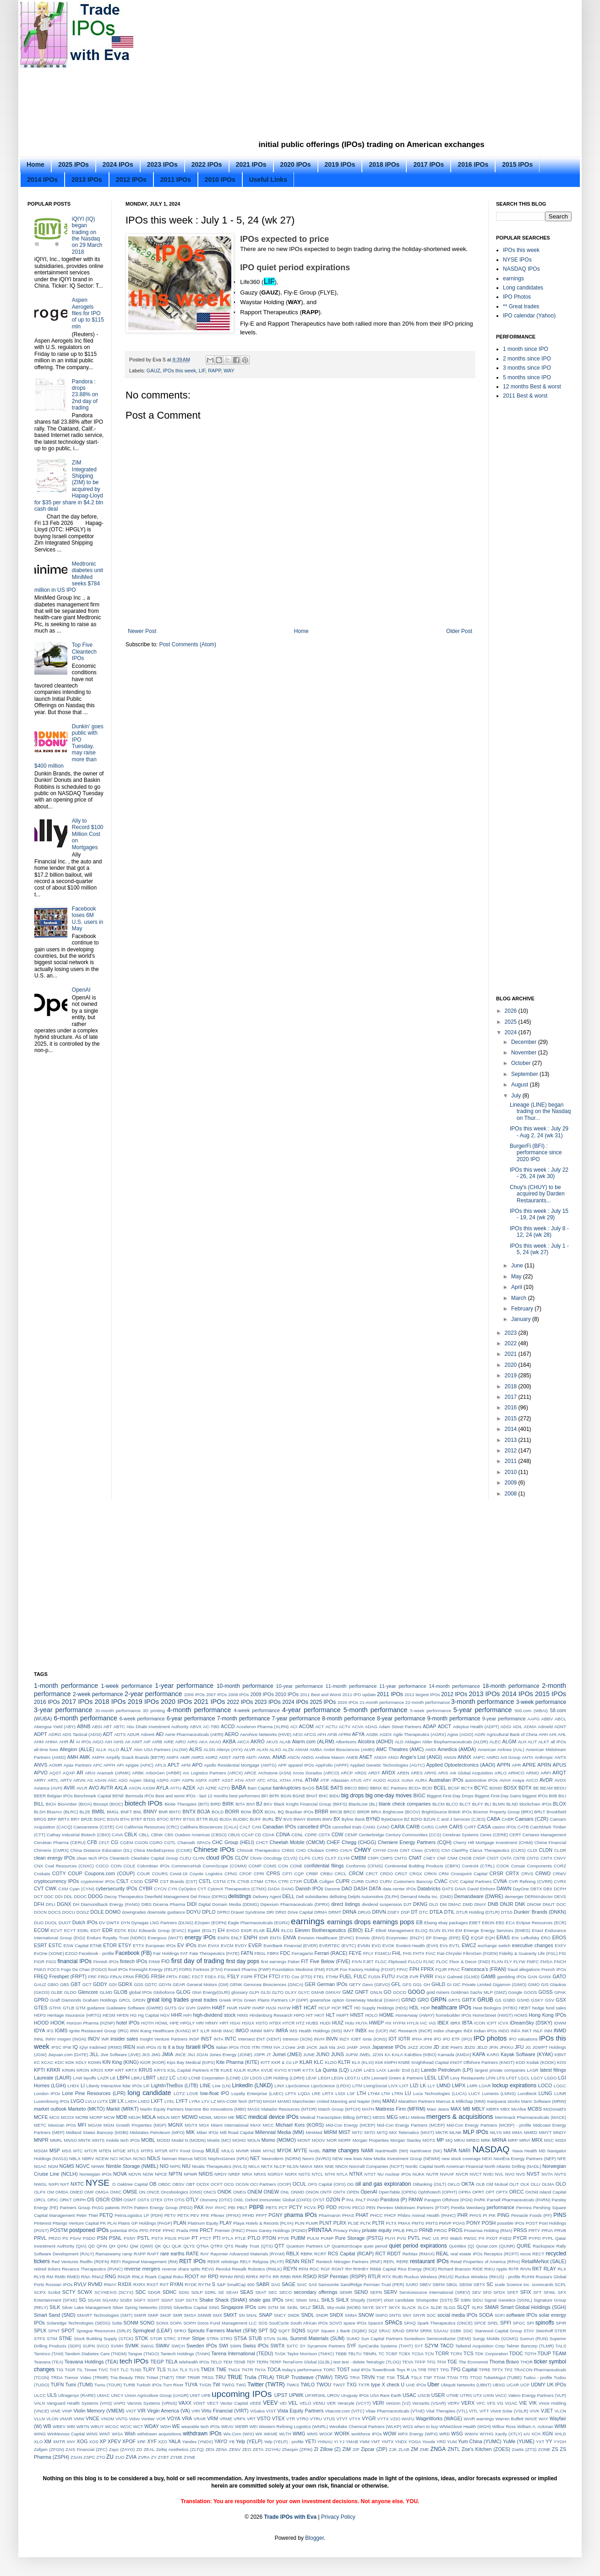 This screenshot has width=600, height=2576. What do you see at coordinates (48, 1787) in the screenshot?
I see `Avianca (AVH)` at bounding box center [48, 1787].